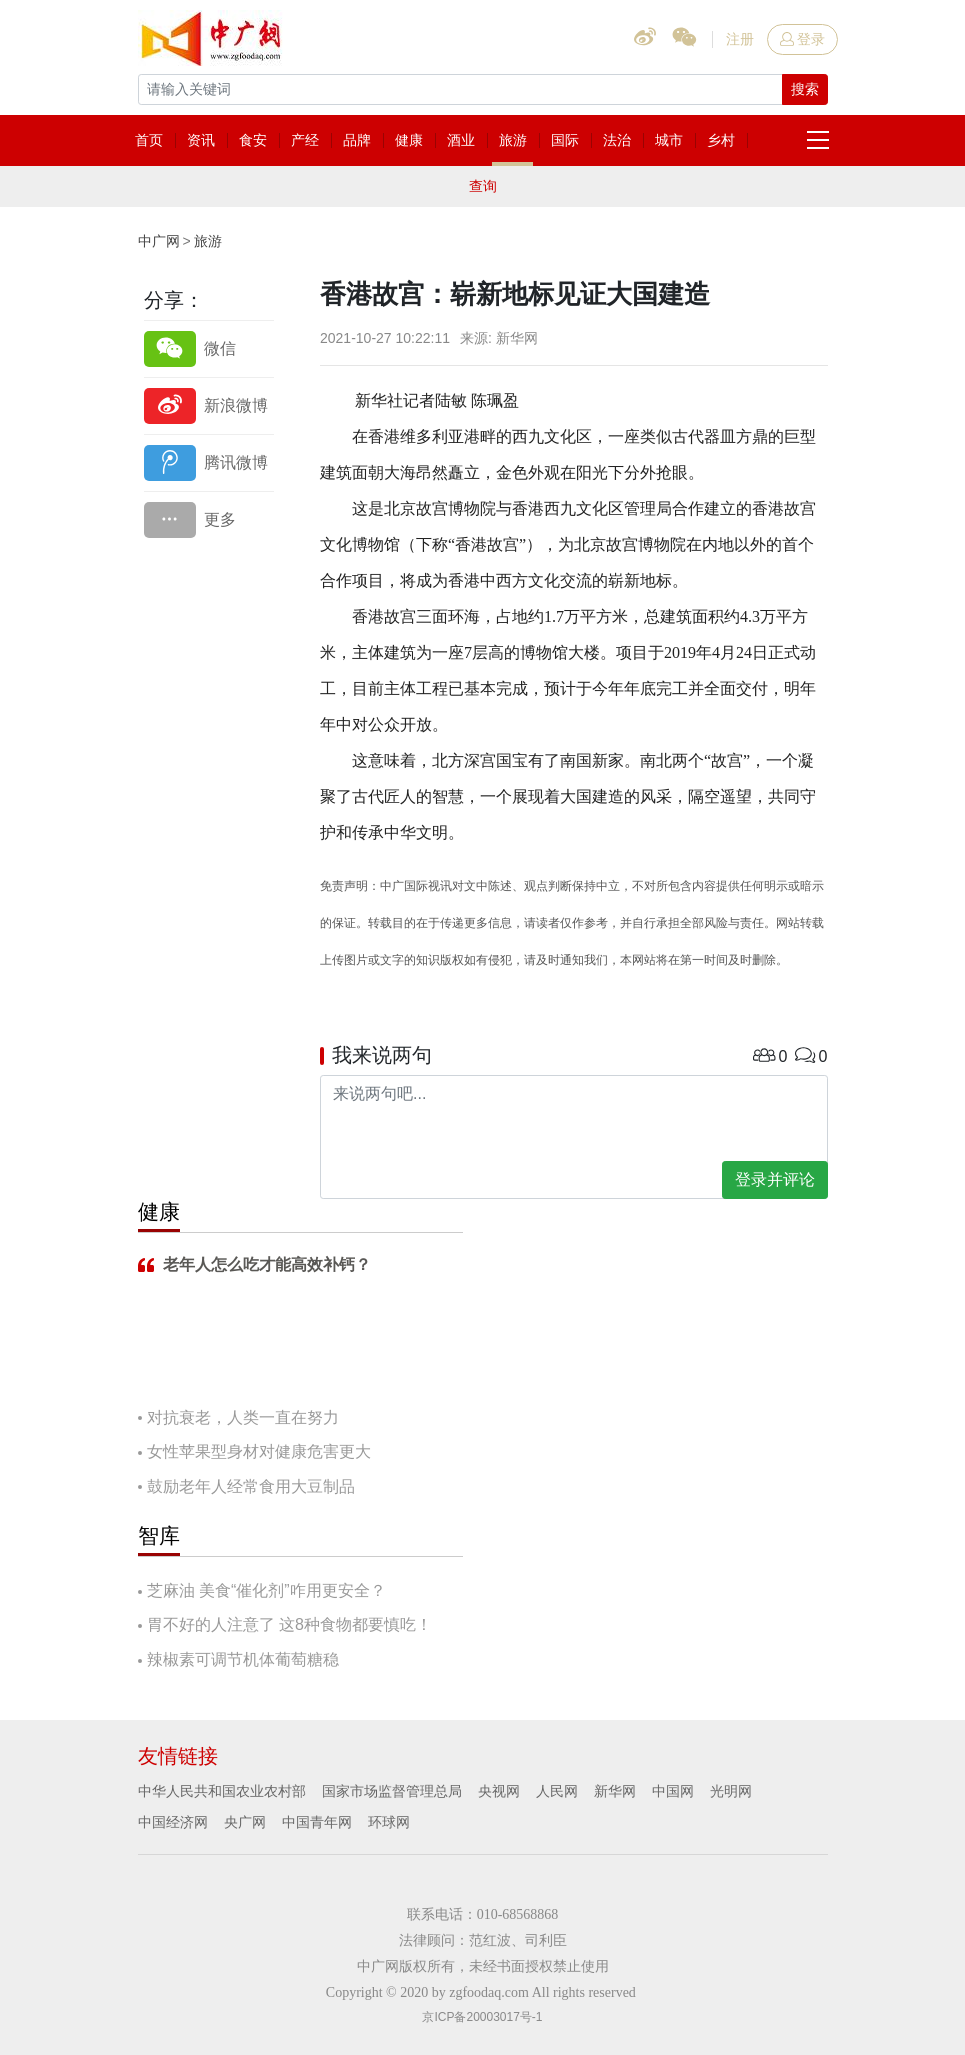 The image size is (965, 2055). What do you see at coordinates (673, 1791) in the screenshot?
I see `中国网` at bounding box center [673, 1791].